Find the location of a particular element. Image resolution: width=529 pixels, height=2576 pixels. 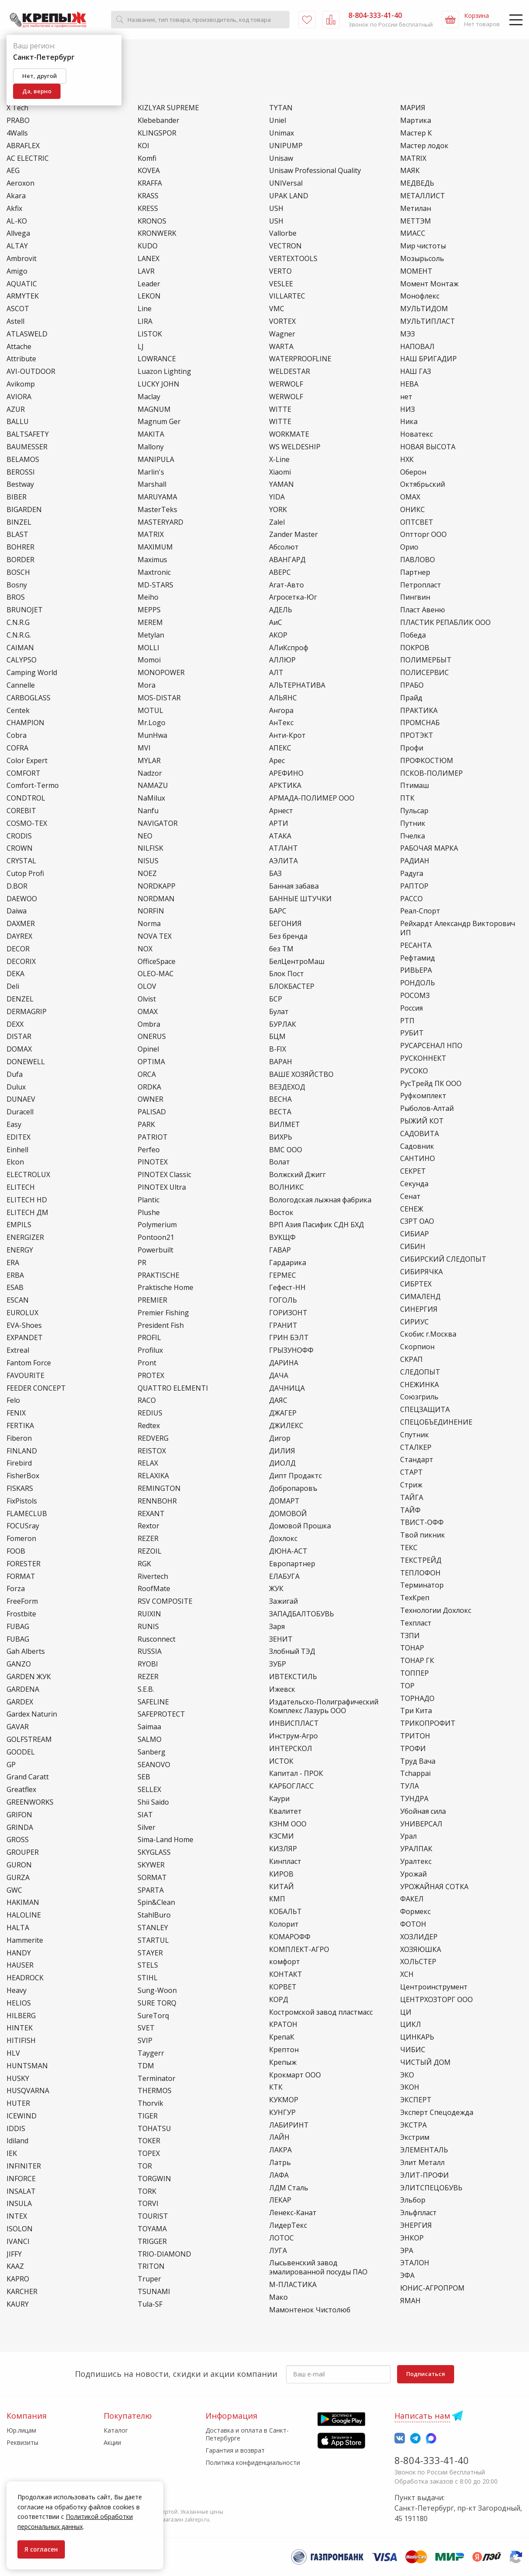

РИВЬЕРА is located at coordinates (416, 970).